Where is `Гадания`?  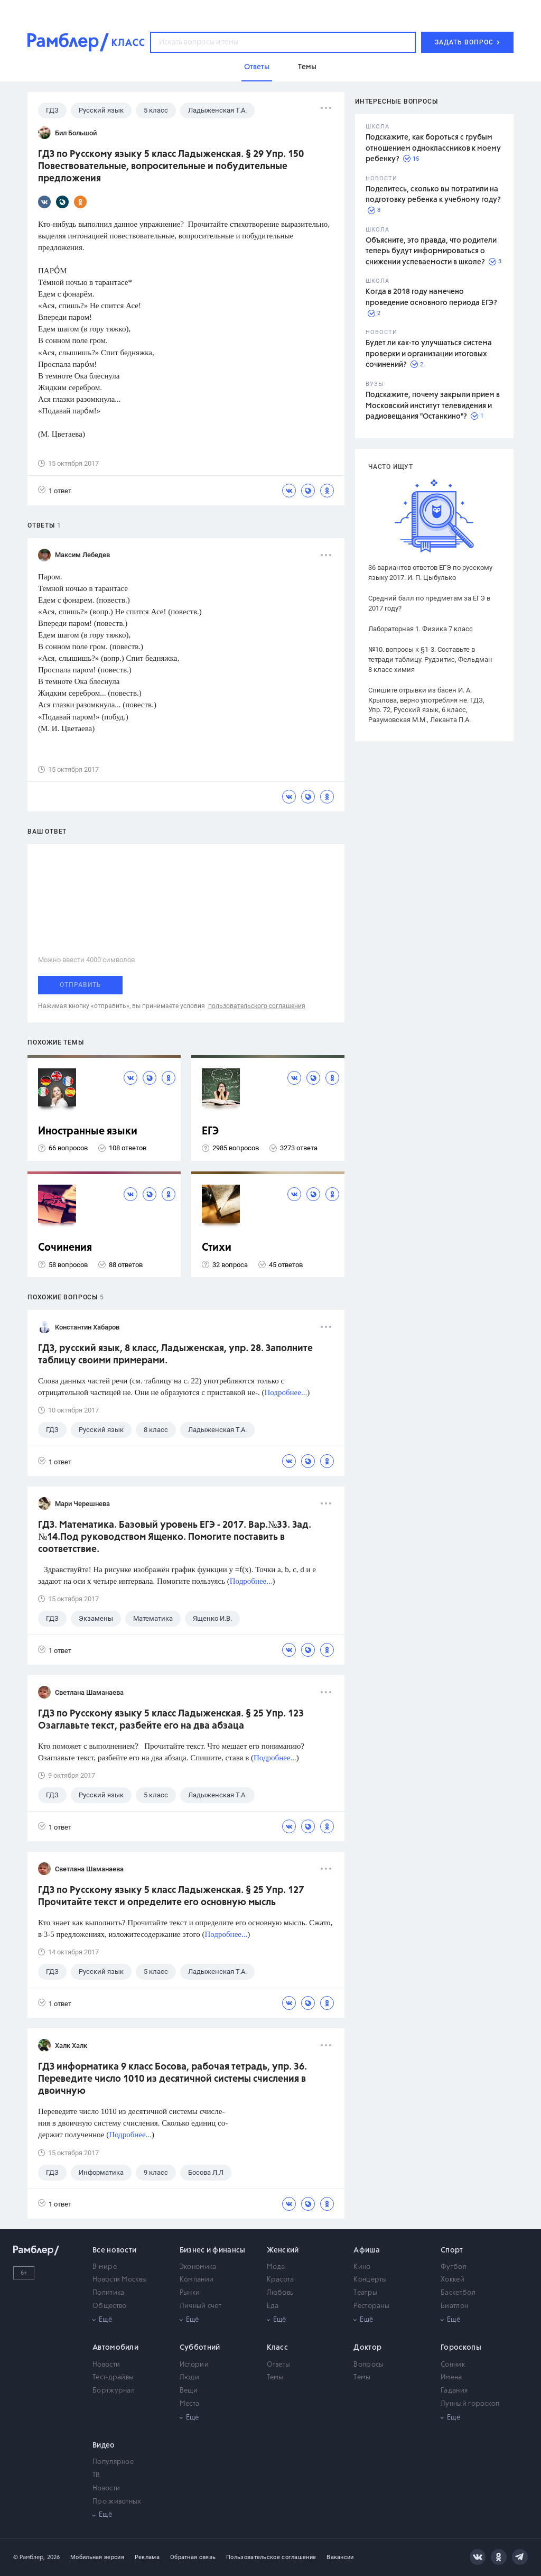 Гадания is located at coordinates (454, 2390).